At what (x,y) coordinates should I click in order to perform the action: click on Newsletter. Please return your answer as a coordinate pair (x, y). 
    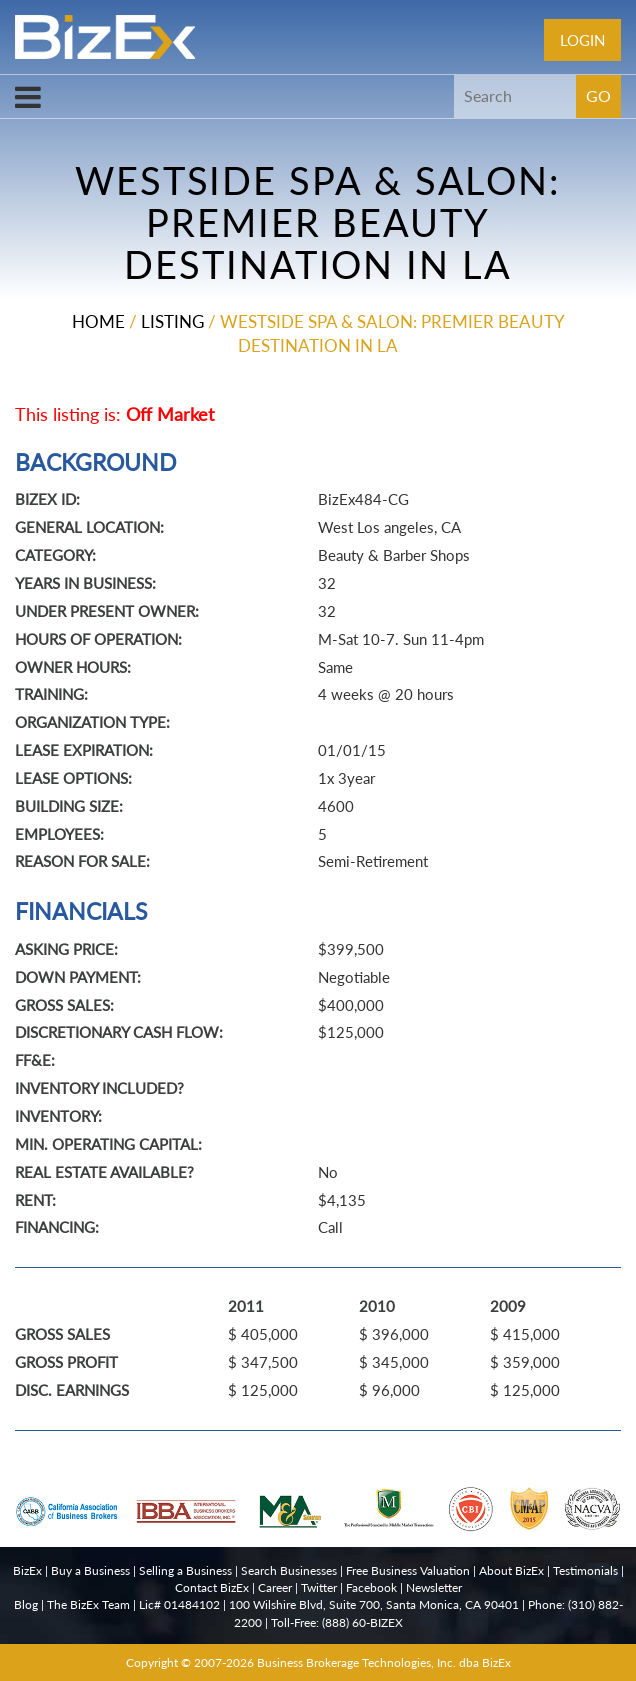
    Looking at the image, I should click on (434, 1587).